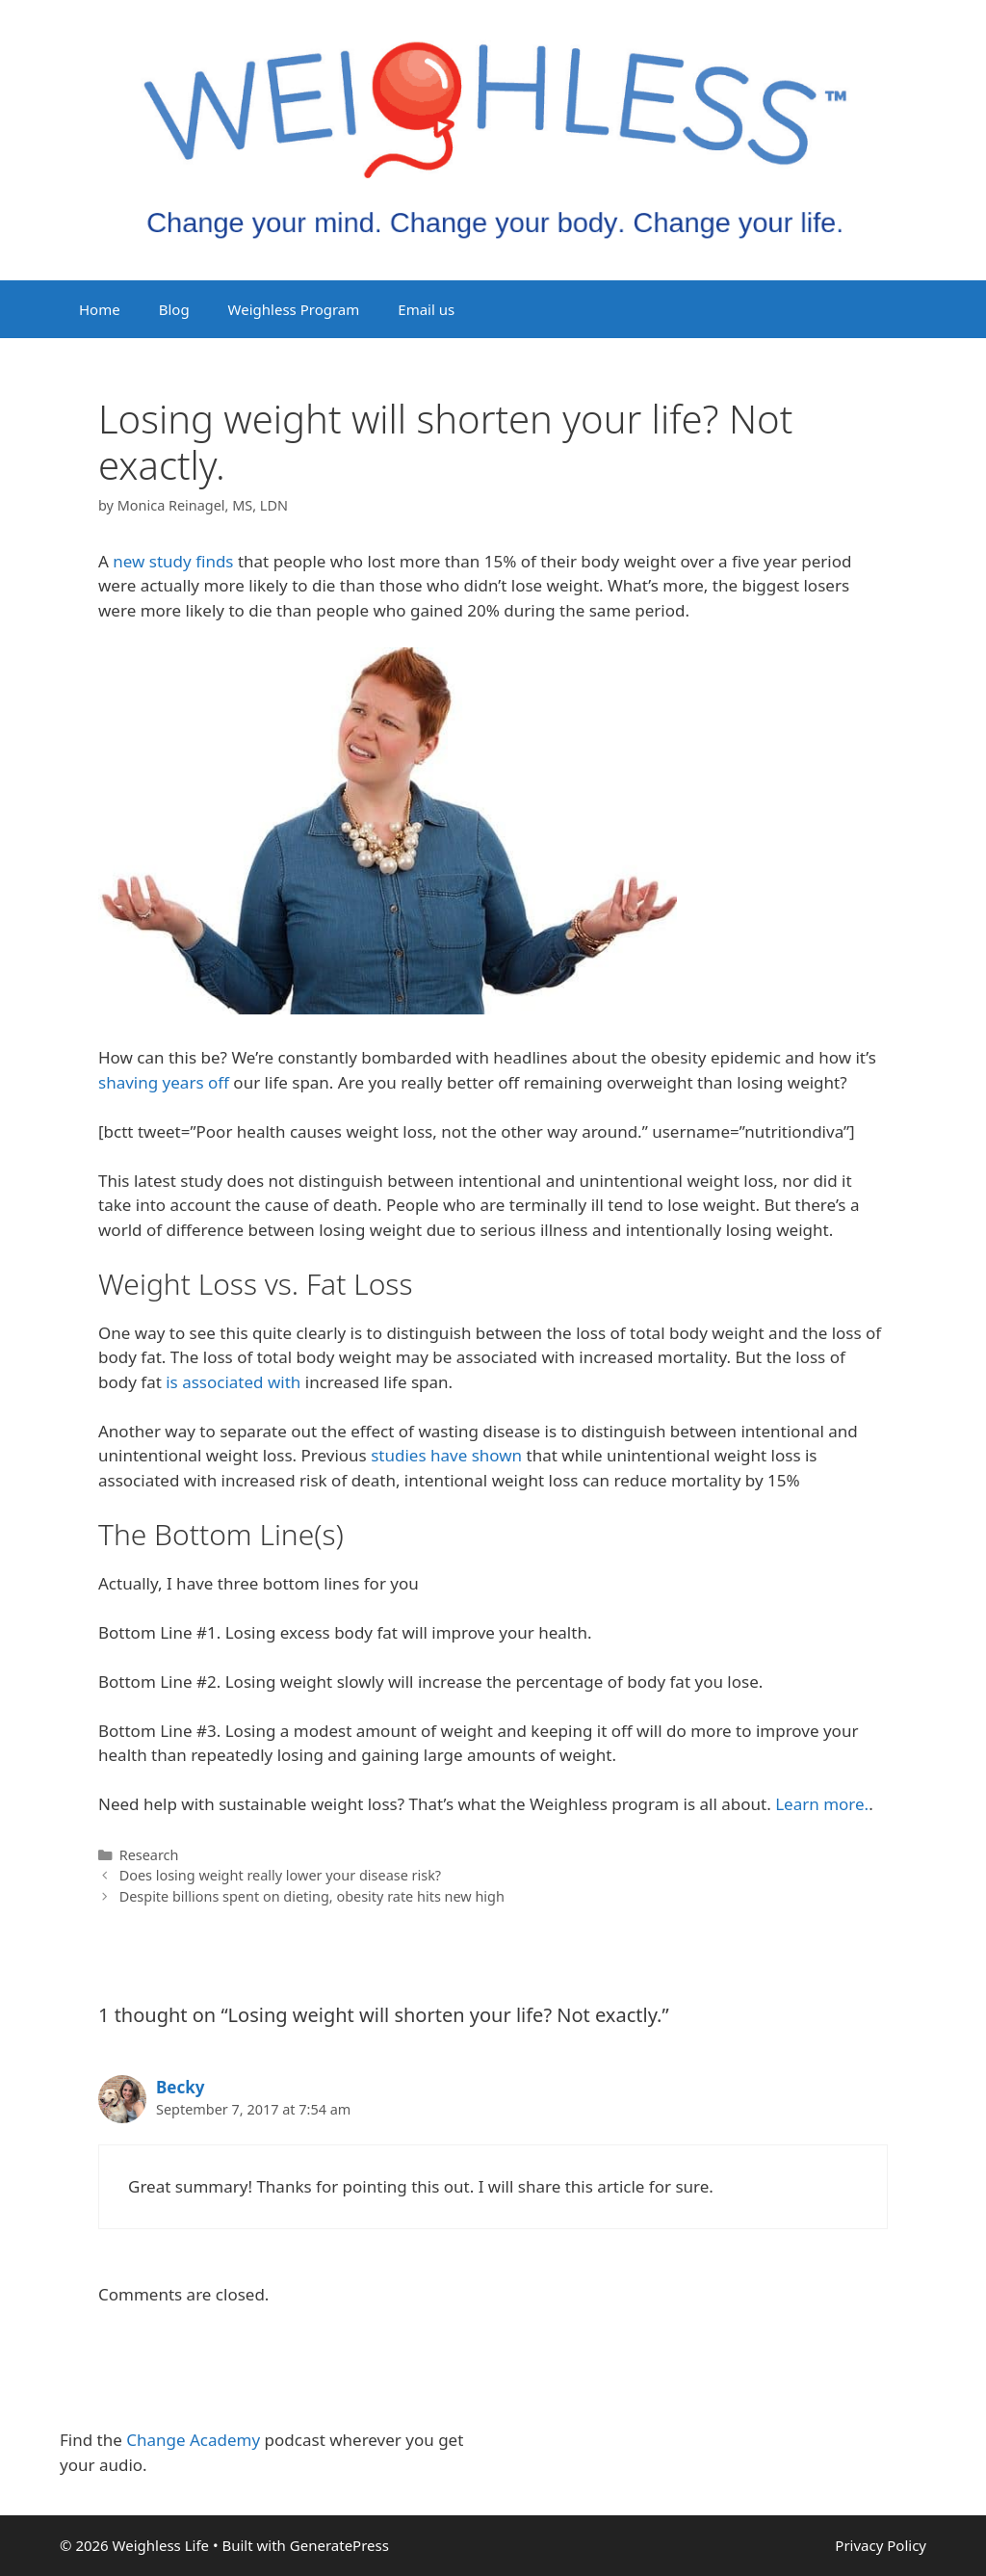  Describe the element at coordinates (280, 1875) in the screenshot. I see `Does losing weight really lower your disease risk?` at that location.